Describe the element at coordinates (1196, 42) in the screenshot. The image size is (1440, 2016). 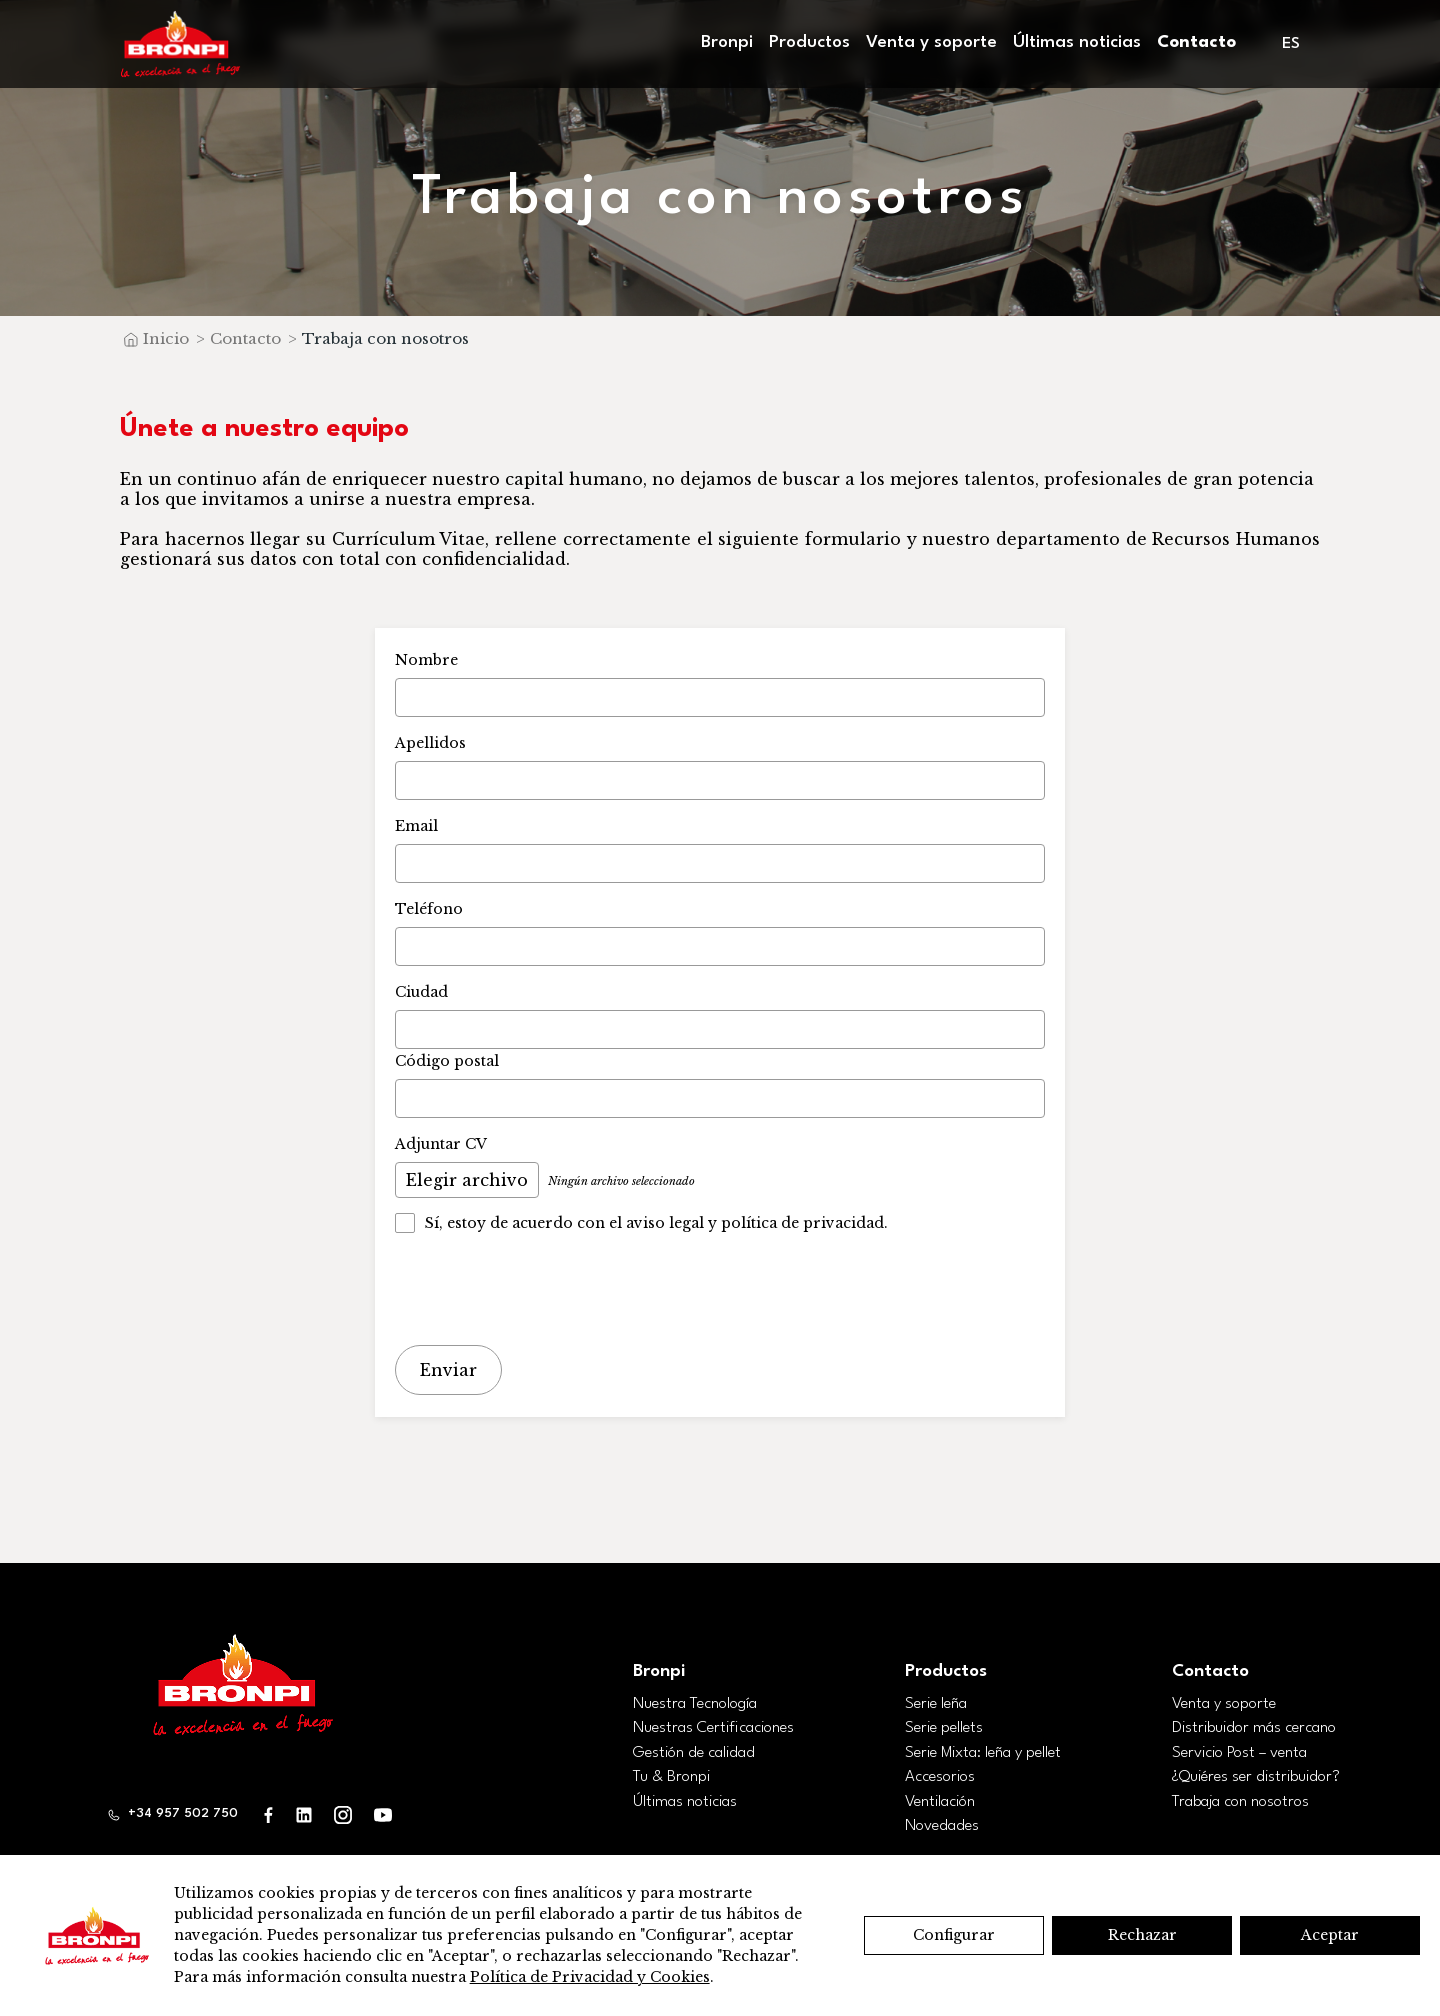
I see `Contacto` at that location.